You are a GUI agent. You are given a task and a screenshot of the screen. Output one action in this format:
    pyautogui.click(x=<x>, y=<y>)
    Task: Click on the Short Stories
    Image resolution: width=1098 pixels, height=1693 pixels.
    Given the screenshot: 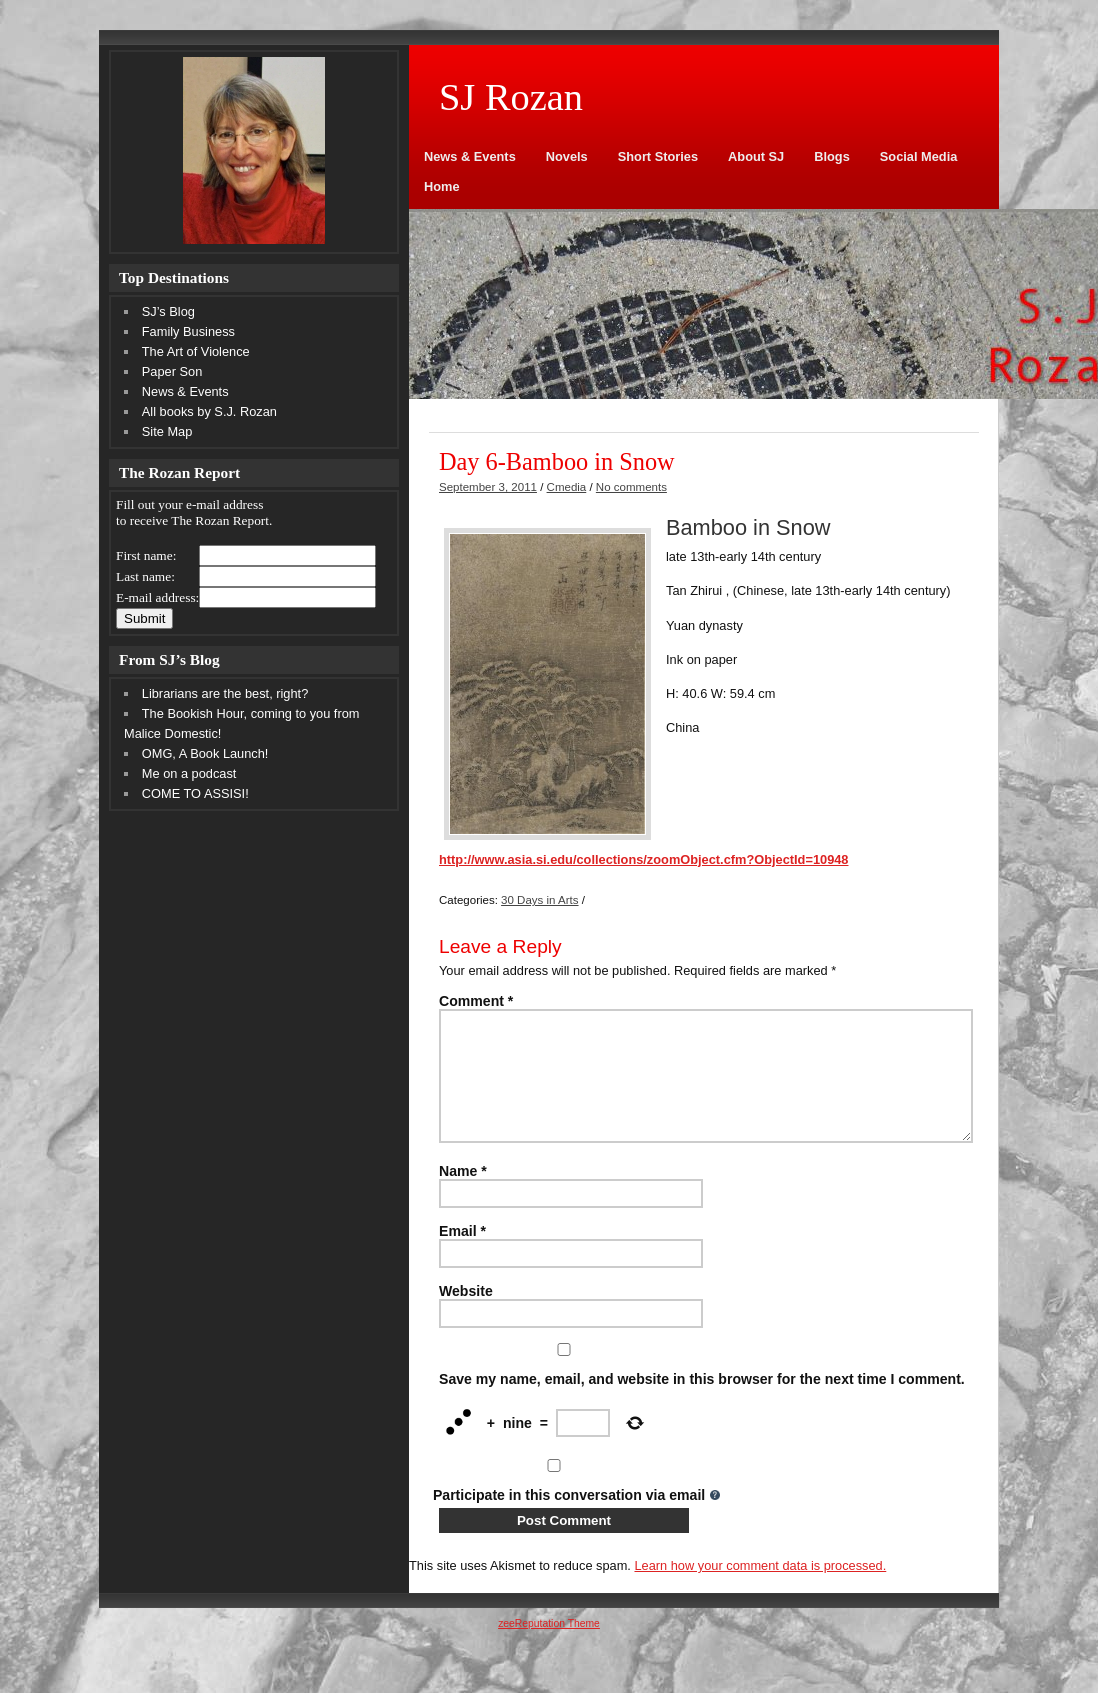 What is the action you would take?
    pyautogui.click(x=658, y=156)
    